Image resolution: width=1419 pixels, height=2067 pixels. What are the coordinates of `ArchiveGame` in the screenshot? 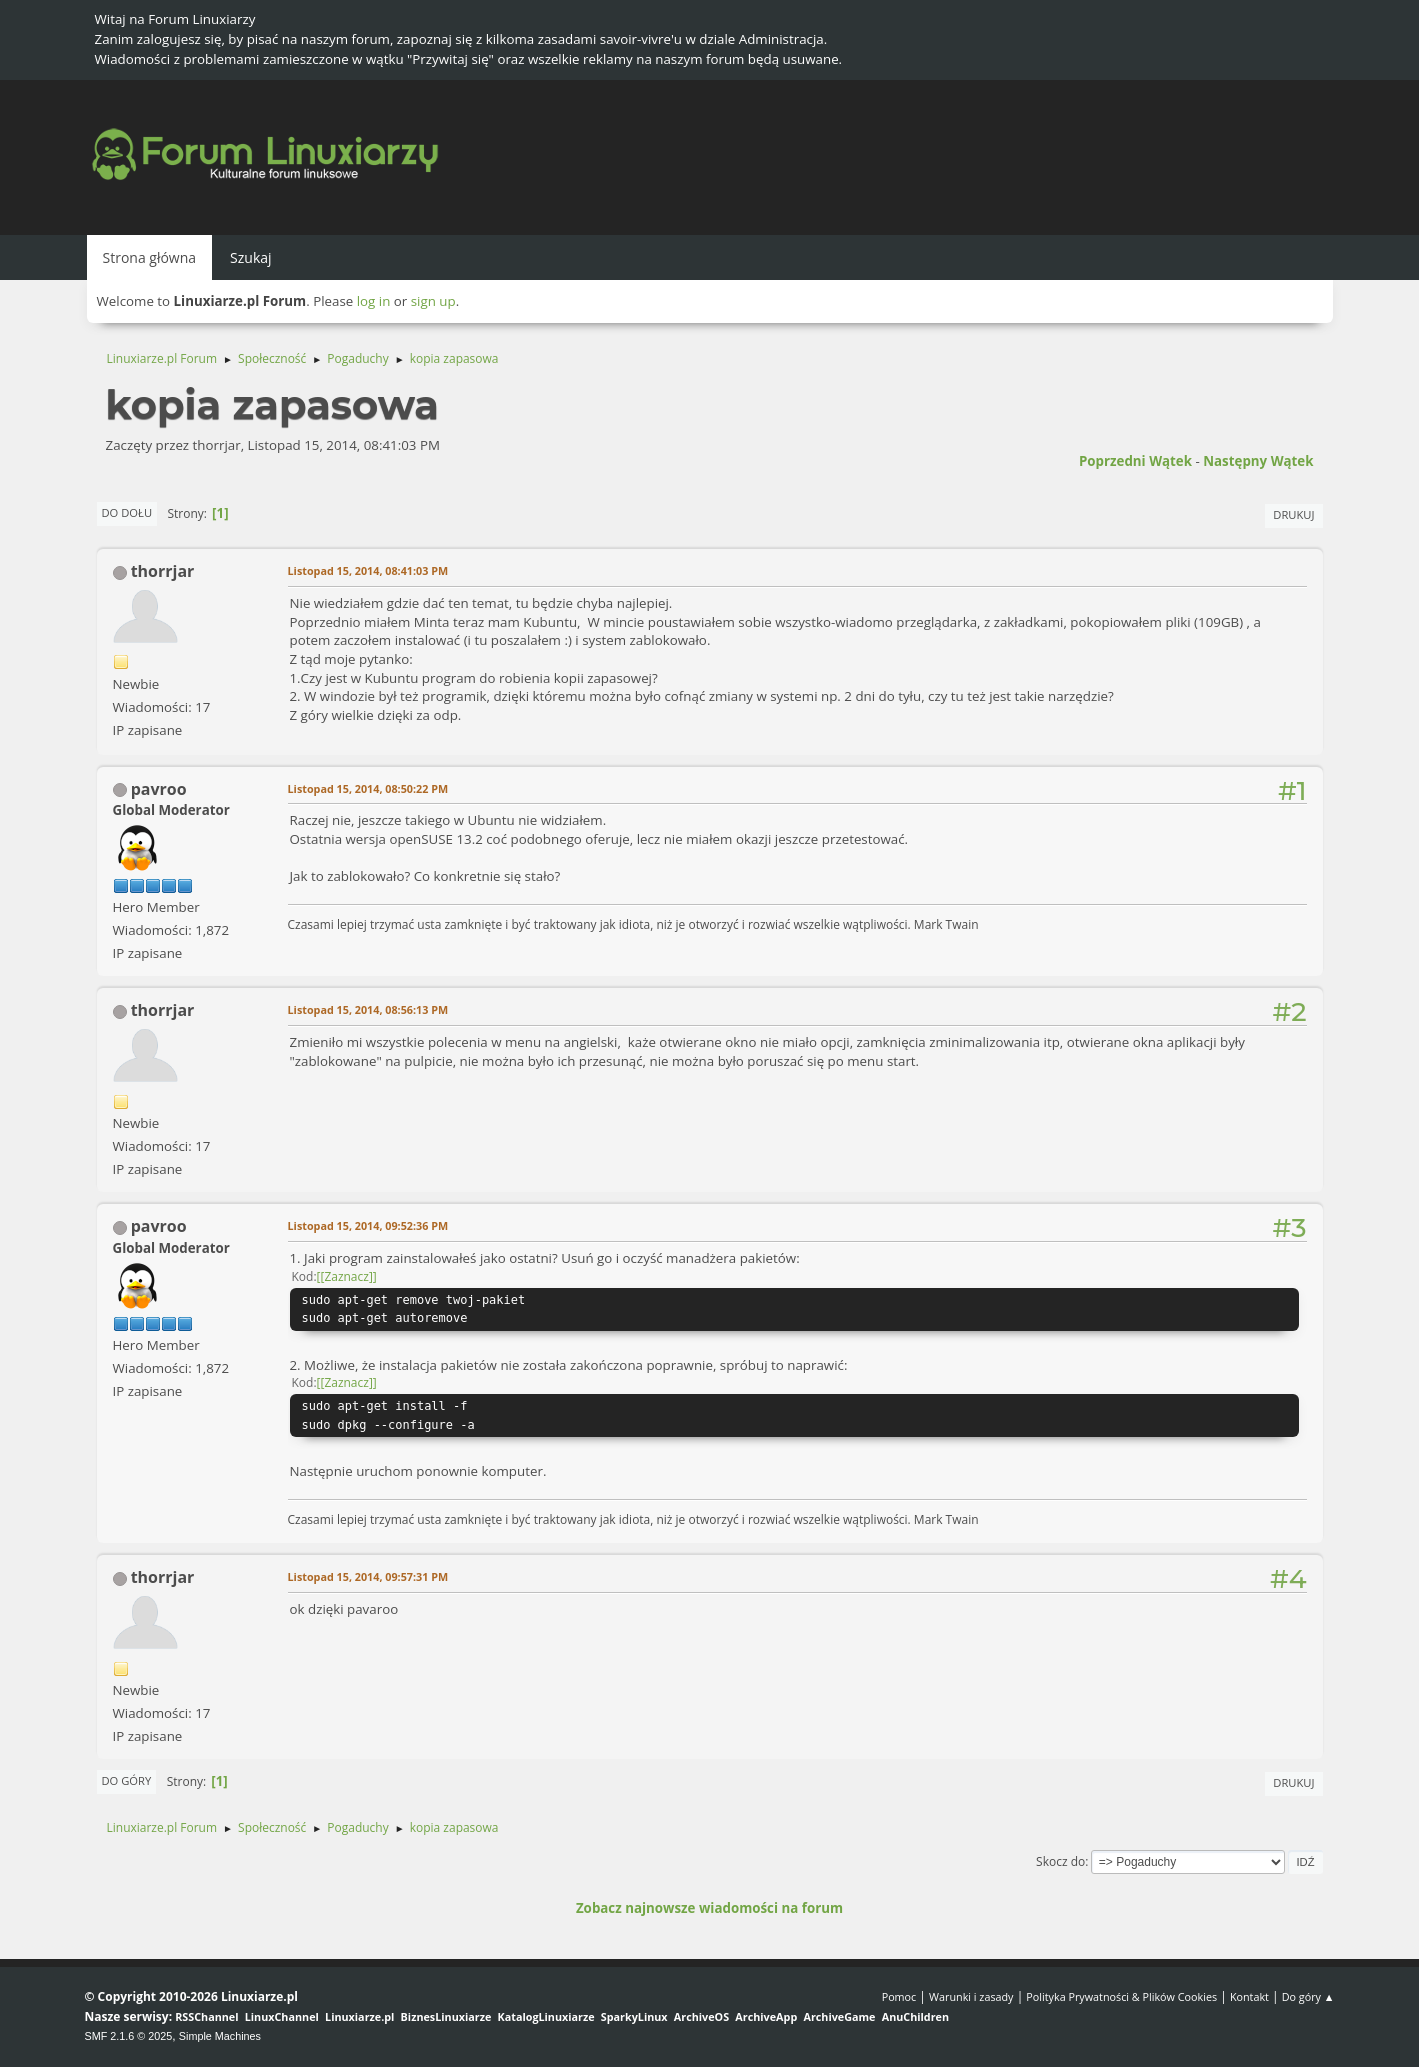 It's located at (839, 2016).